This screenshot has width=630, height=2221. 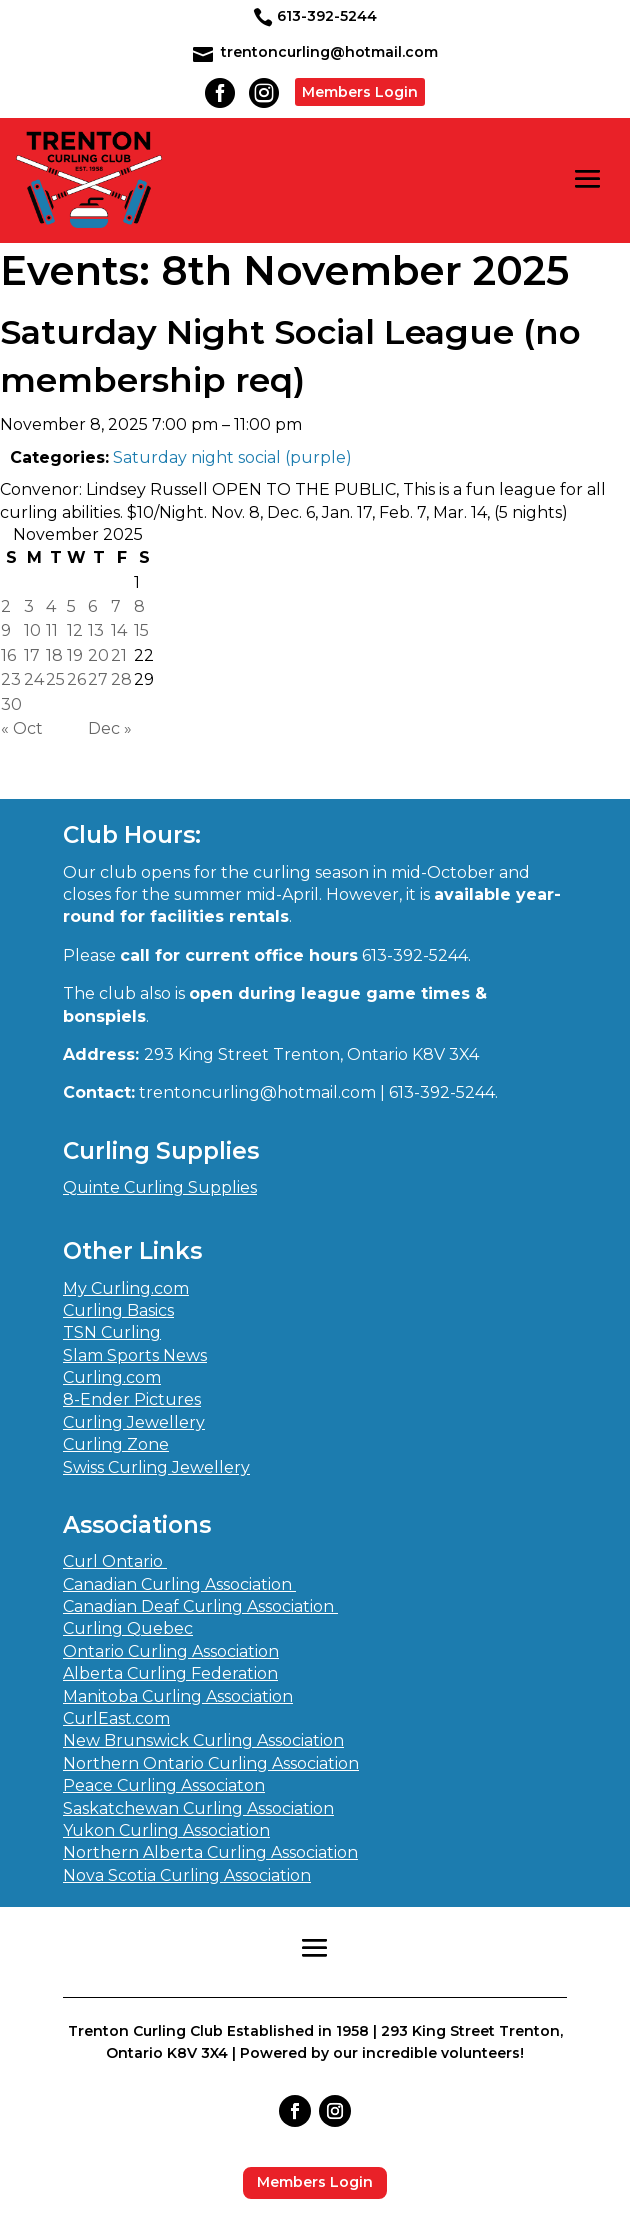 I want to click on Northern Ontario Curling Association, so click(x=211, y=1763).